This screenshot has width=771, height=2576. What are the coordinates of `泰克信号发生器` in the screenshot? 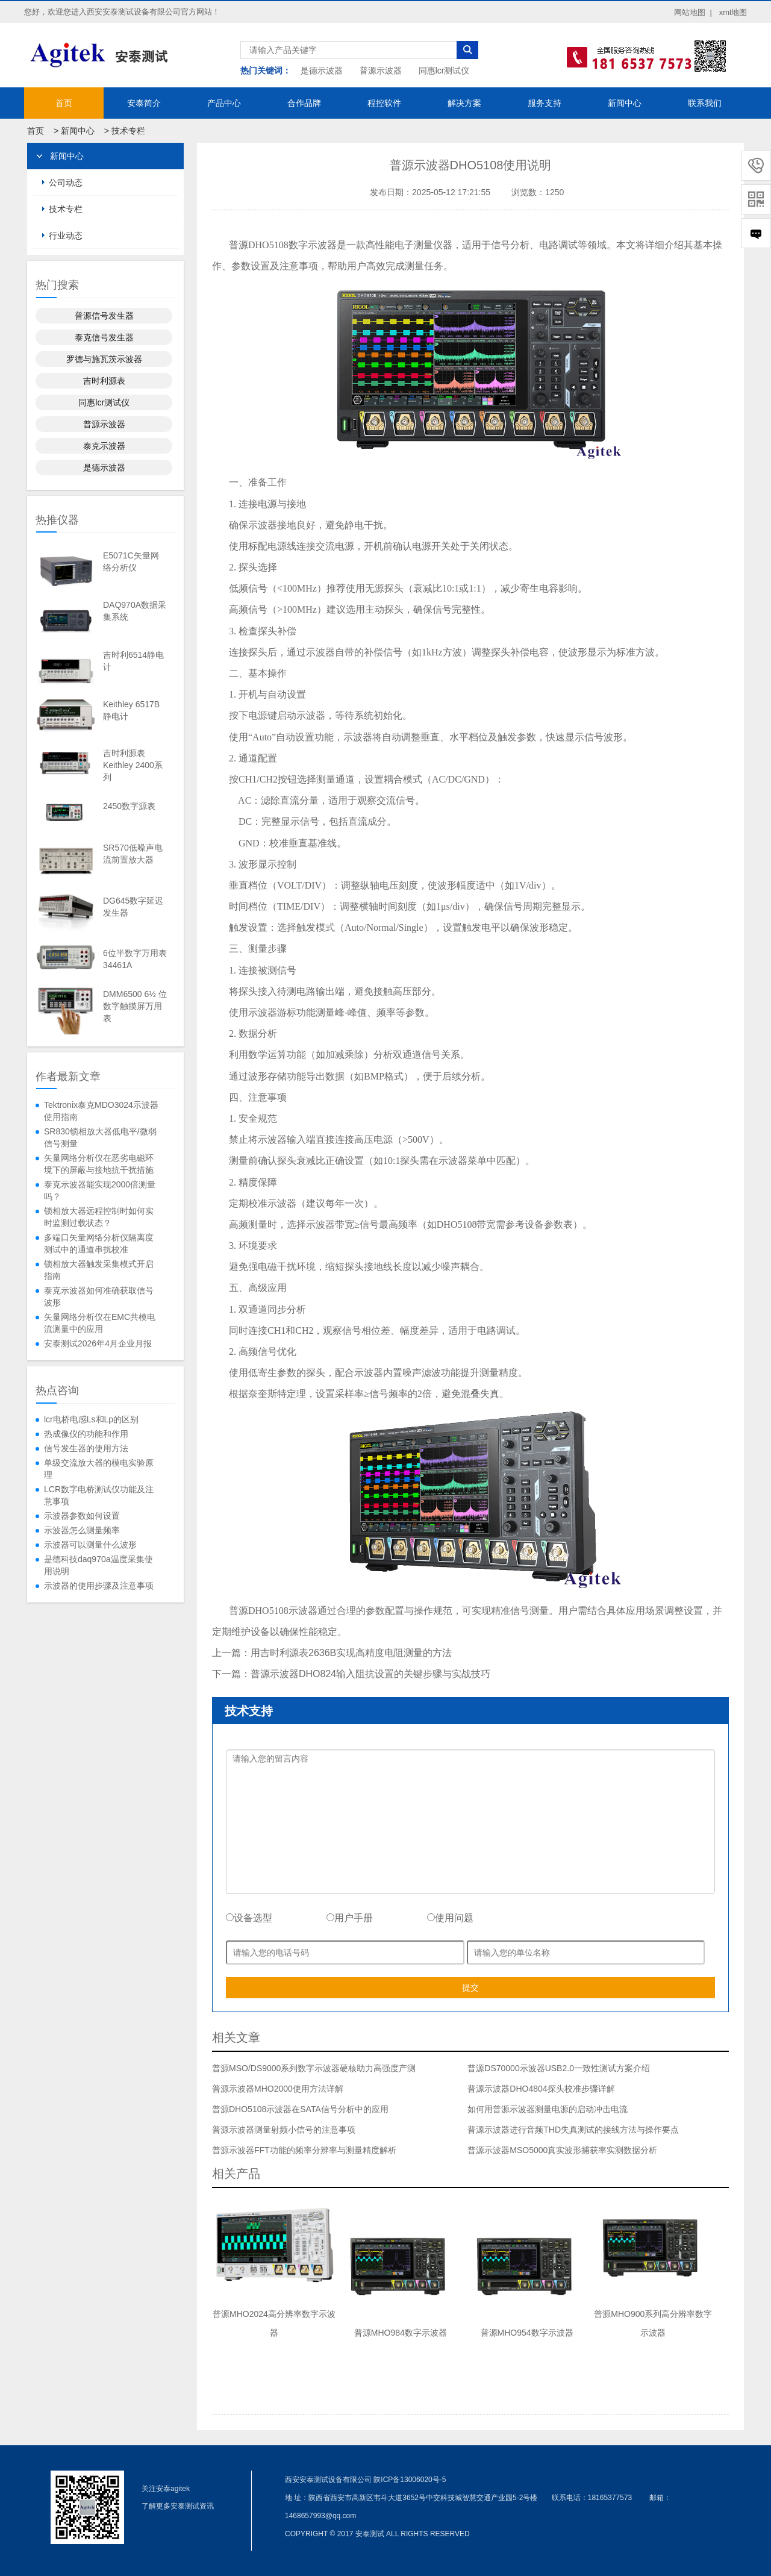 It's located at (104, 337).